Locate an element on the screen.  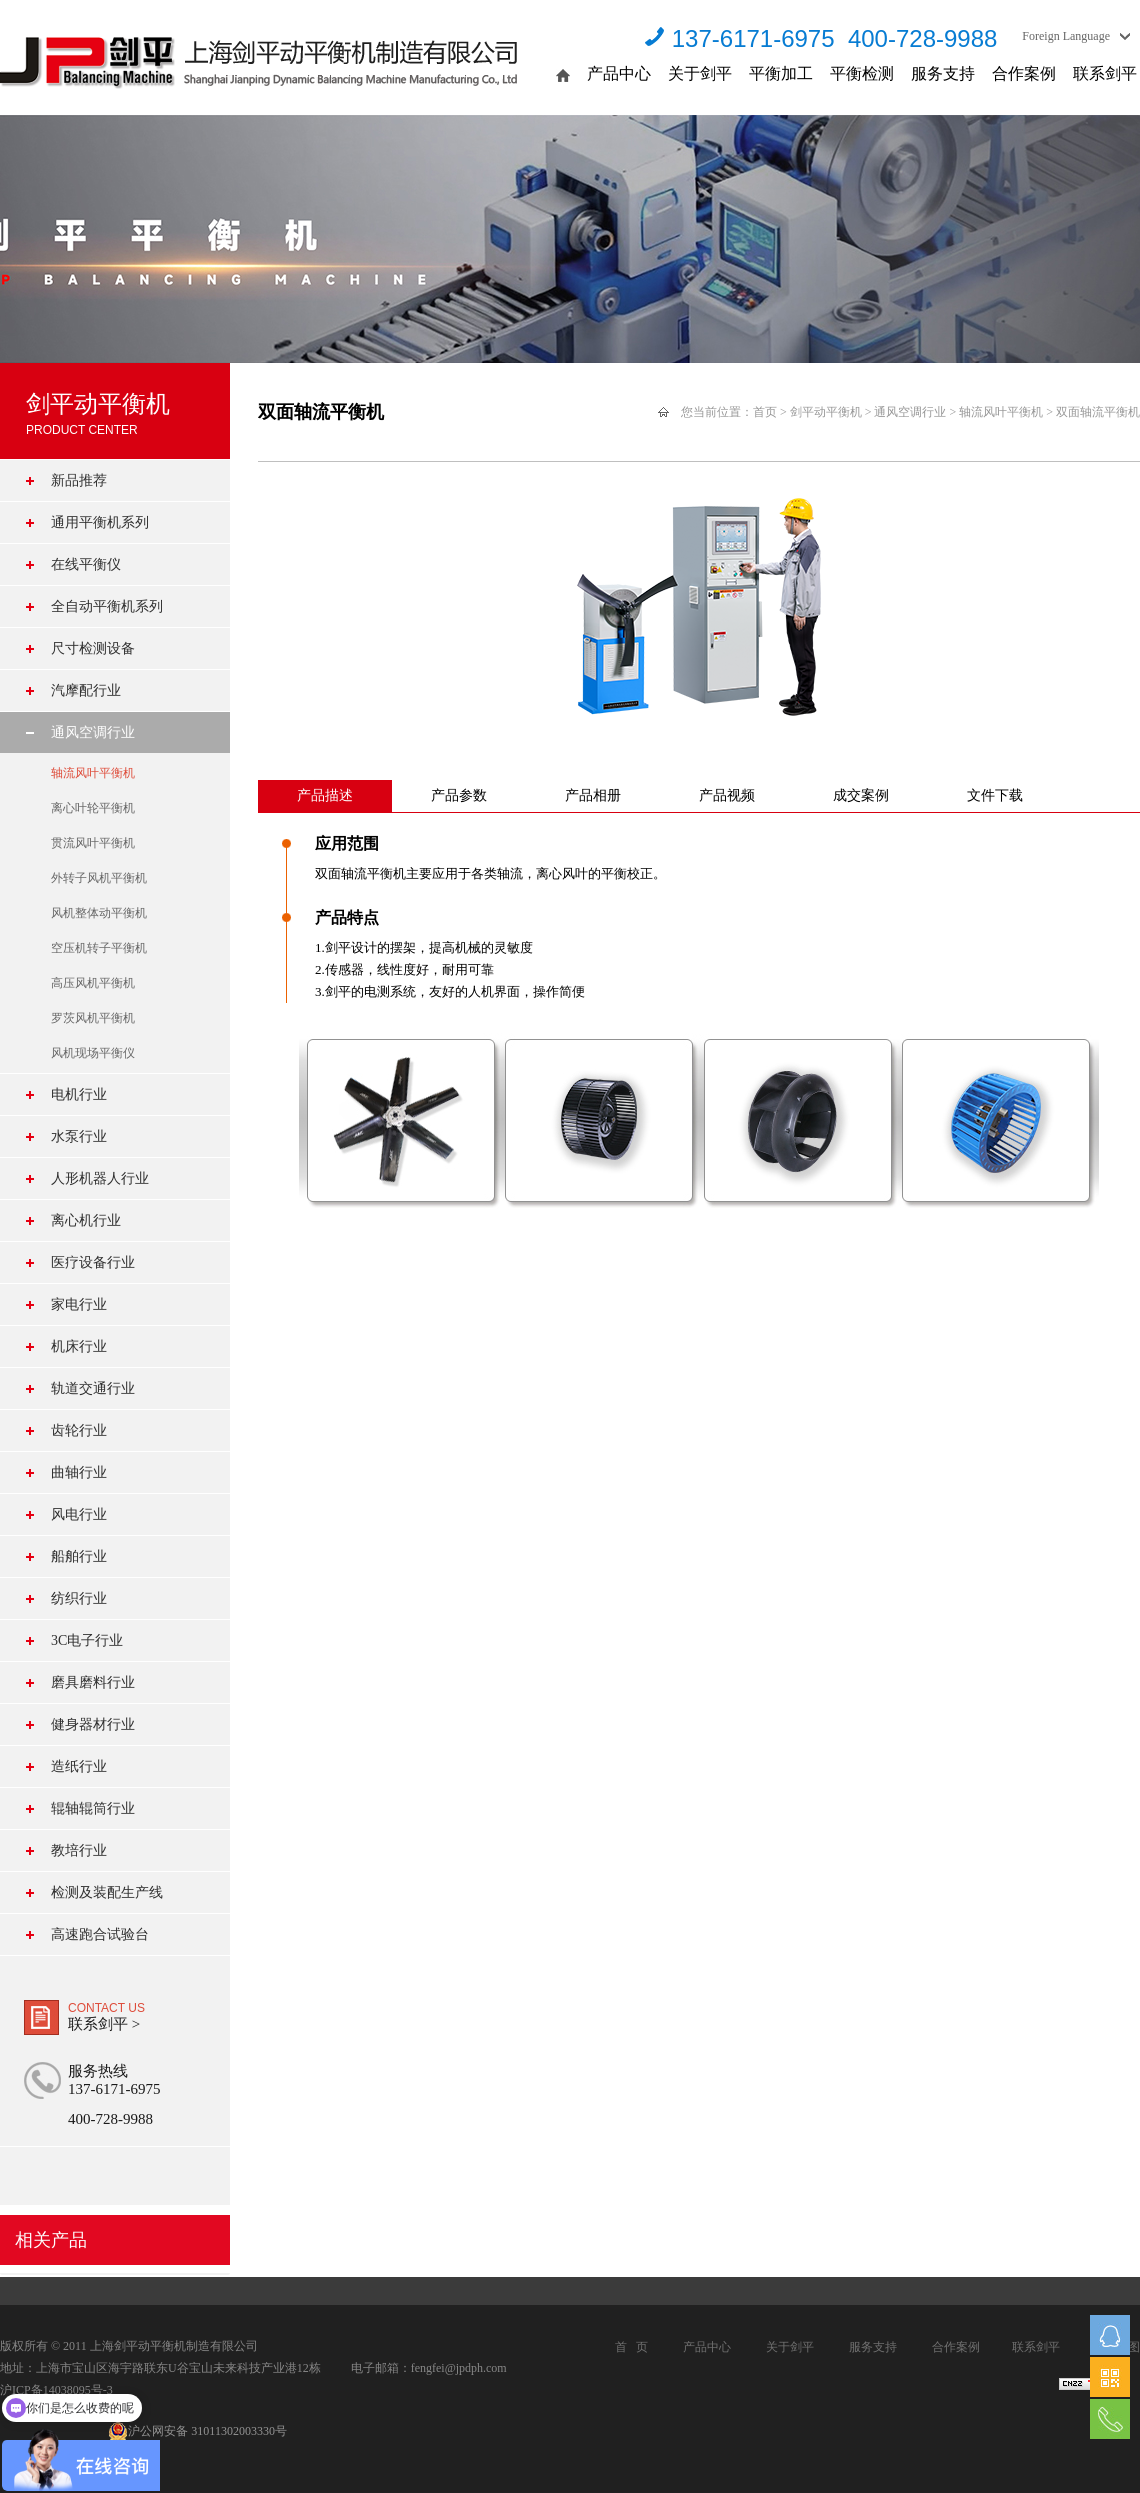
人形机器人行业 is located at coordinates (100, 1178).